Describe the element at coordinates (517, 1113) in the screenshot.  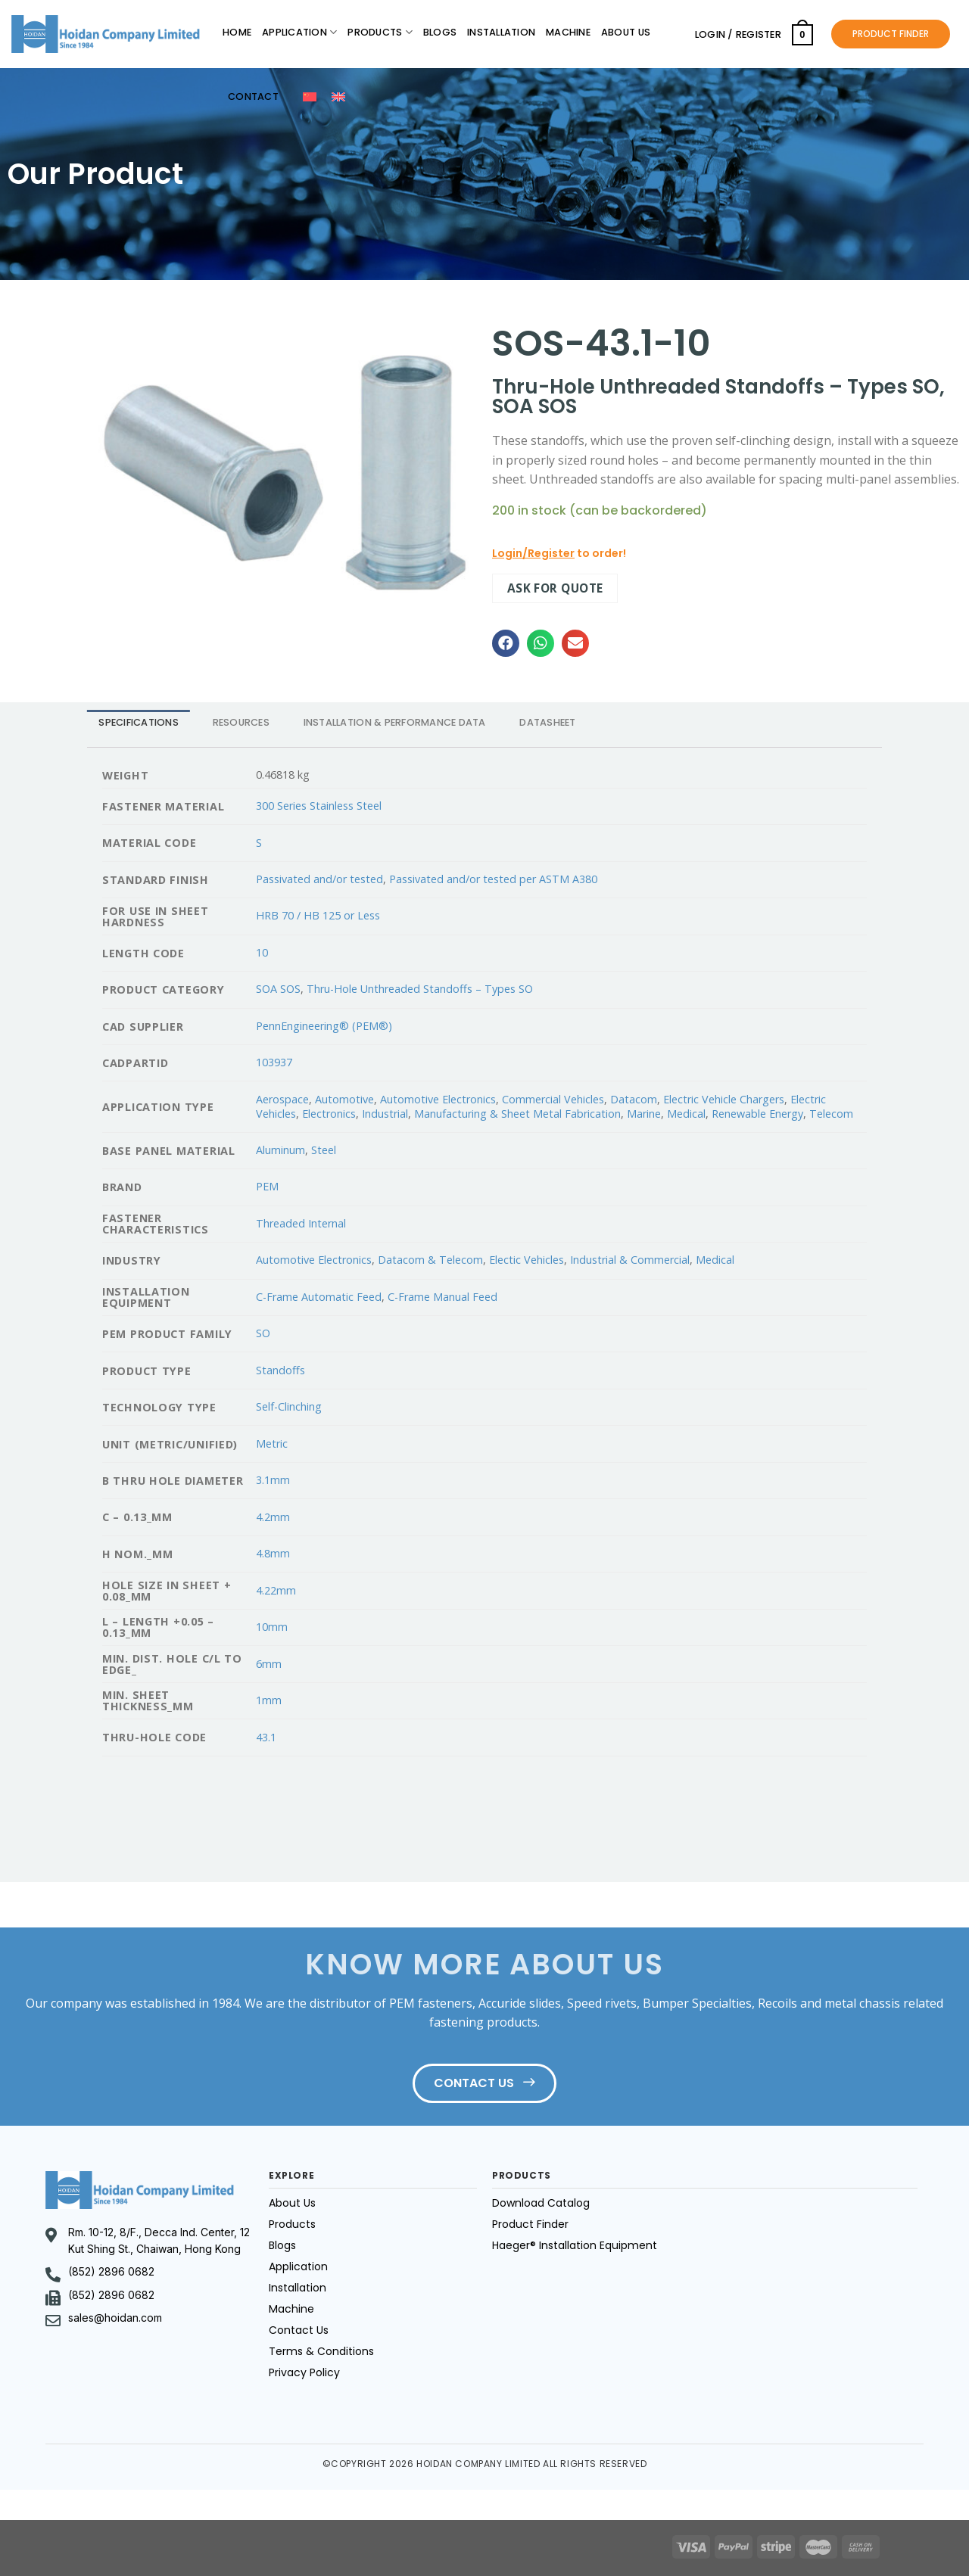
I see `Manufacturing & Sheet Metal Fabrication` at that location.